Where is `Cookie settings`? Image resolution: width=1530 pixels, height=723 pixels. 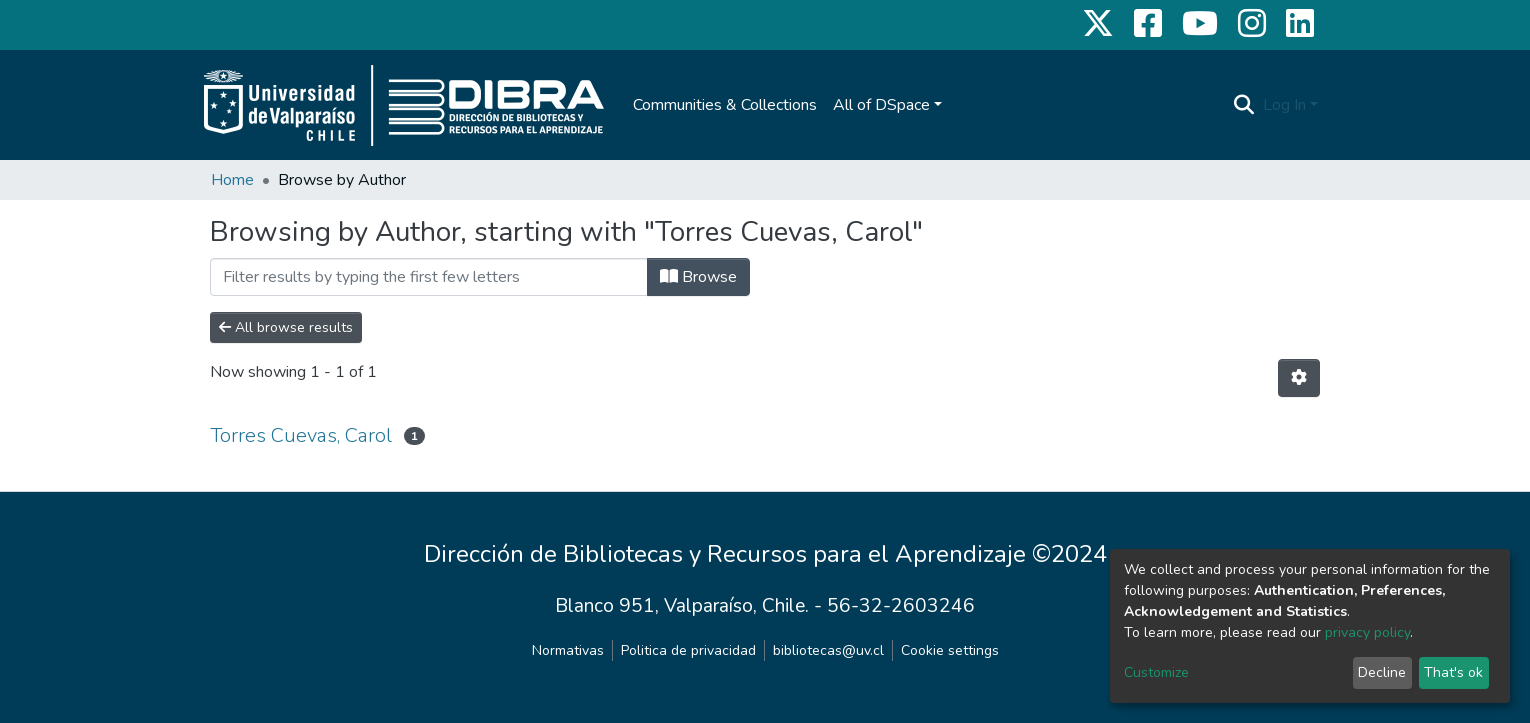
Cookie settings is located at coordinates (950, 650).